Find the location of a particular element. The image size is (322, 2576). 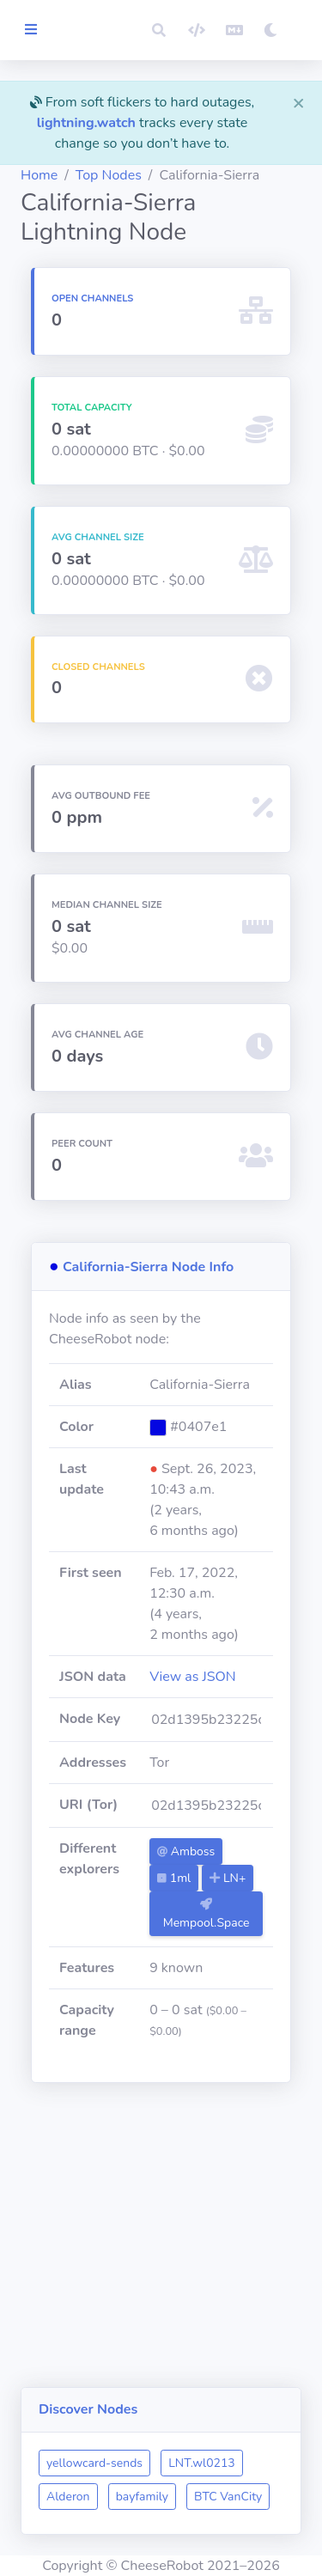

[button] is located at coordinates (159, 30).